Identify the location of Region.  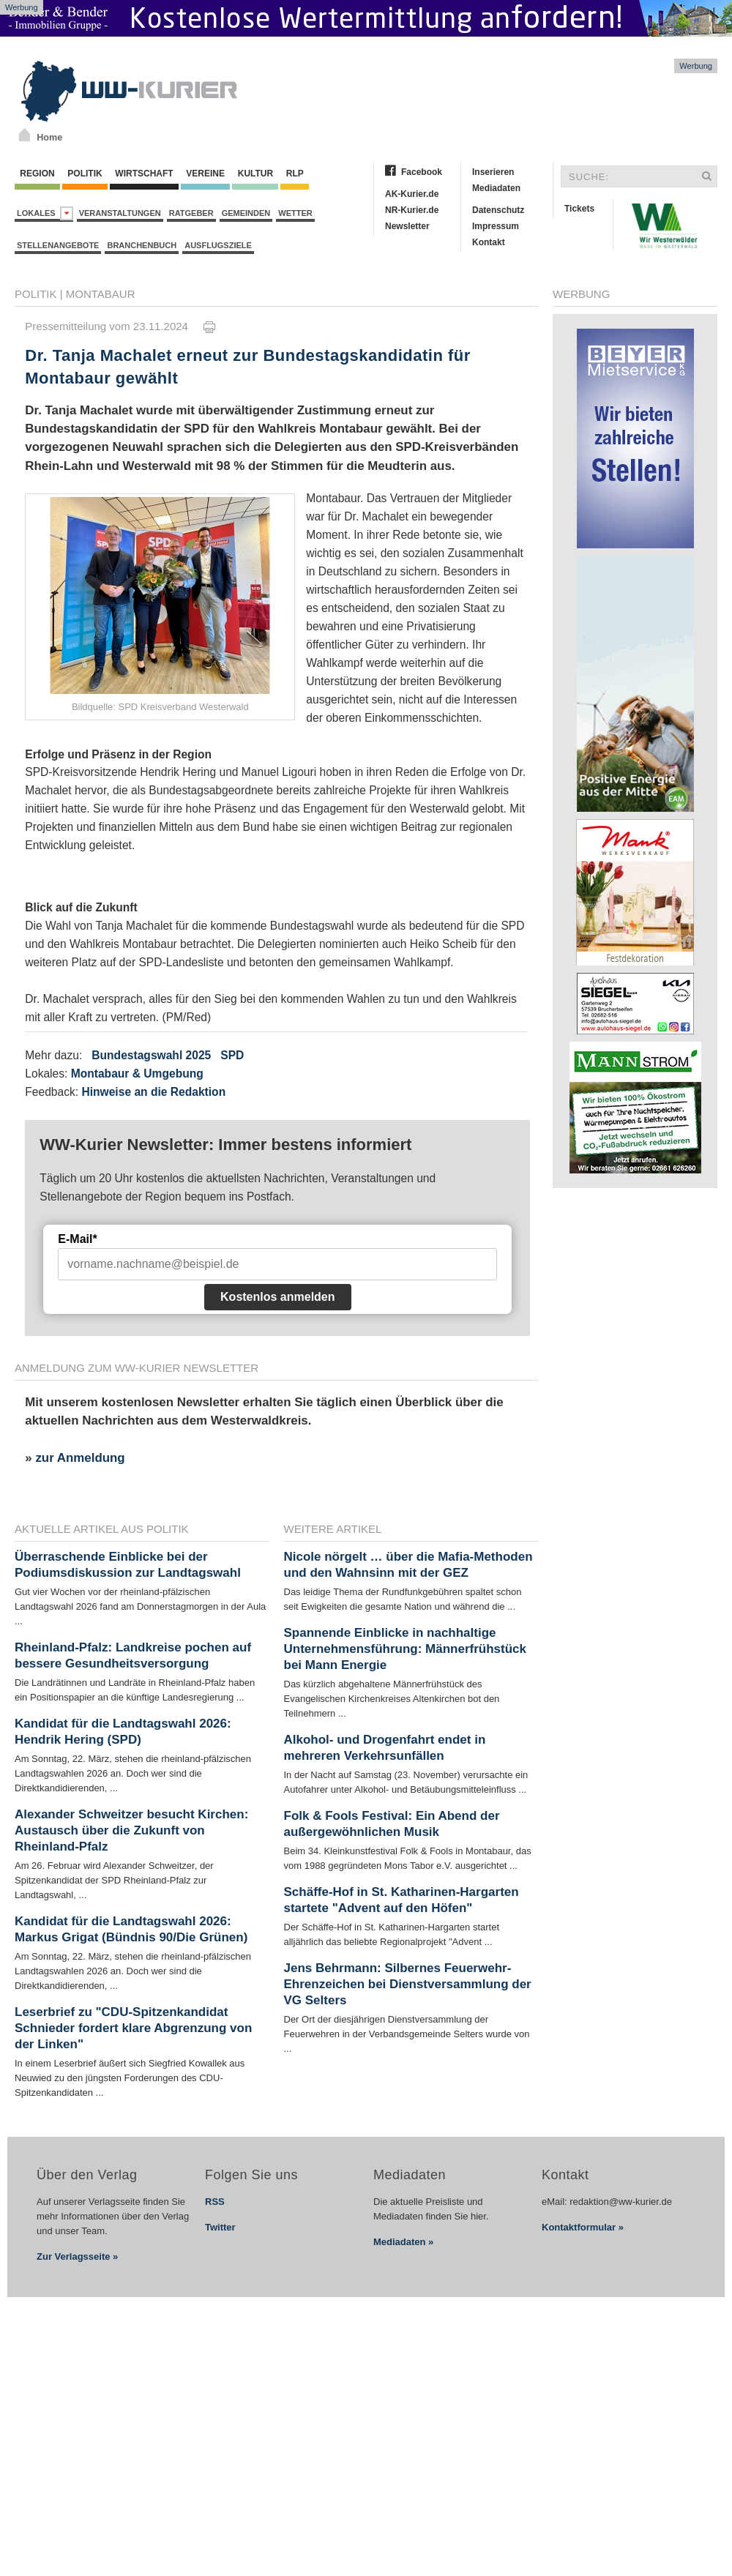
(37, 173).